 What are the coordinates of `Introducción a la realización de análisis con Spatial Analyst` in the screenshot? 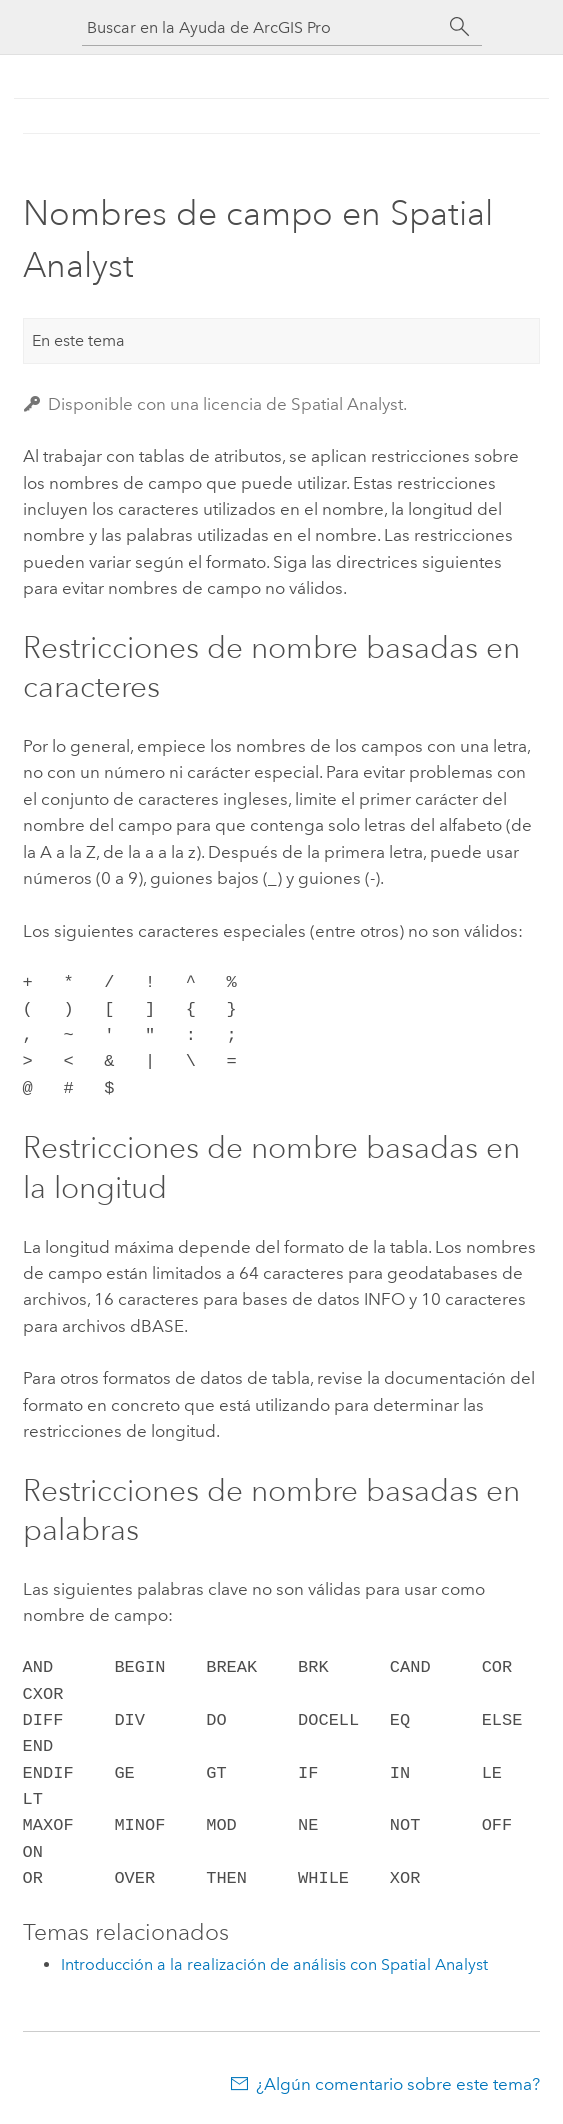 It's located at (274, 1964).